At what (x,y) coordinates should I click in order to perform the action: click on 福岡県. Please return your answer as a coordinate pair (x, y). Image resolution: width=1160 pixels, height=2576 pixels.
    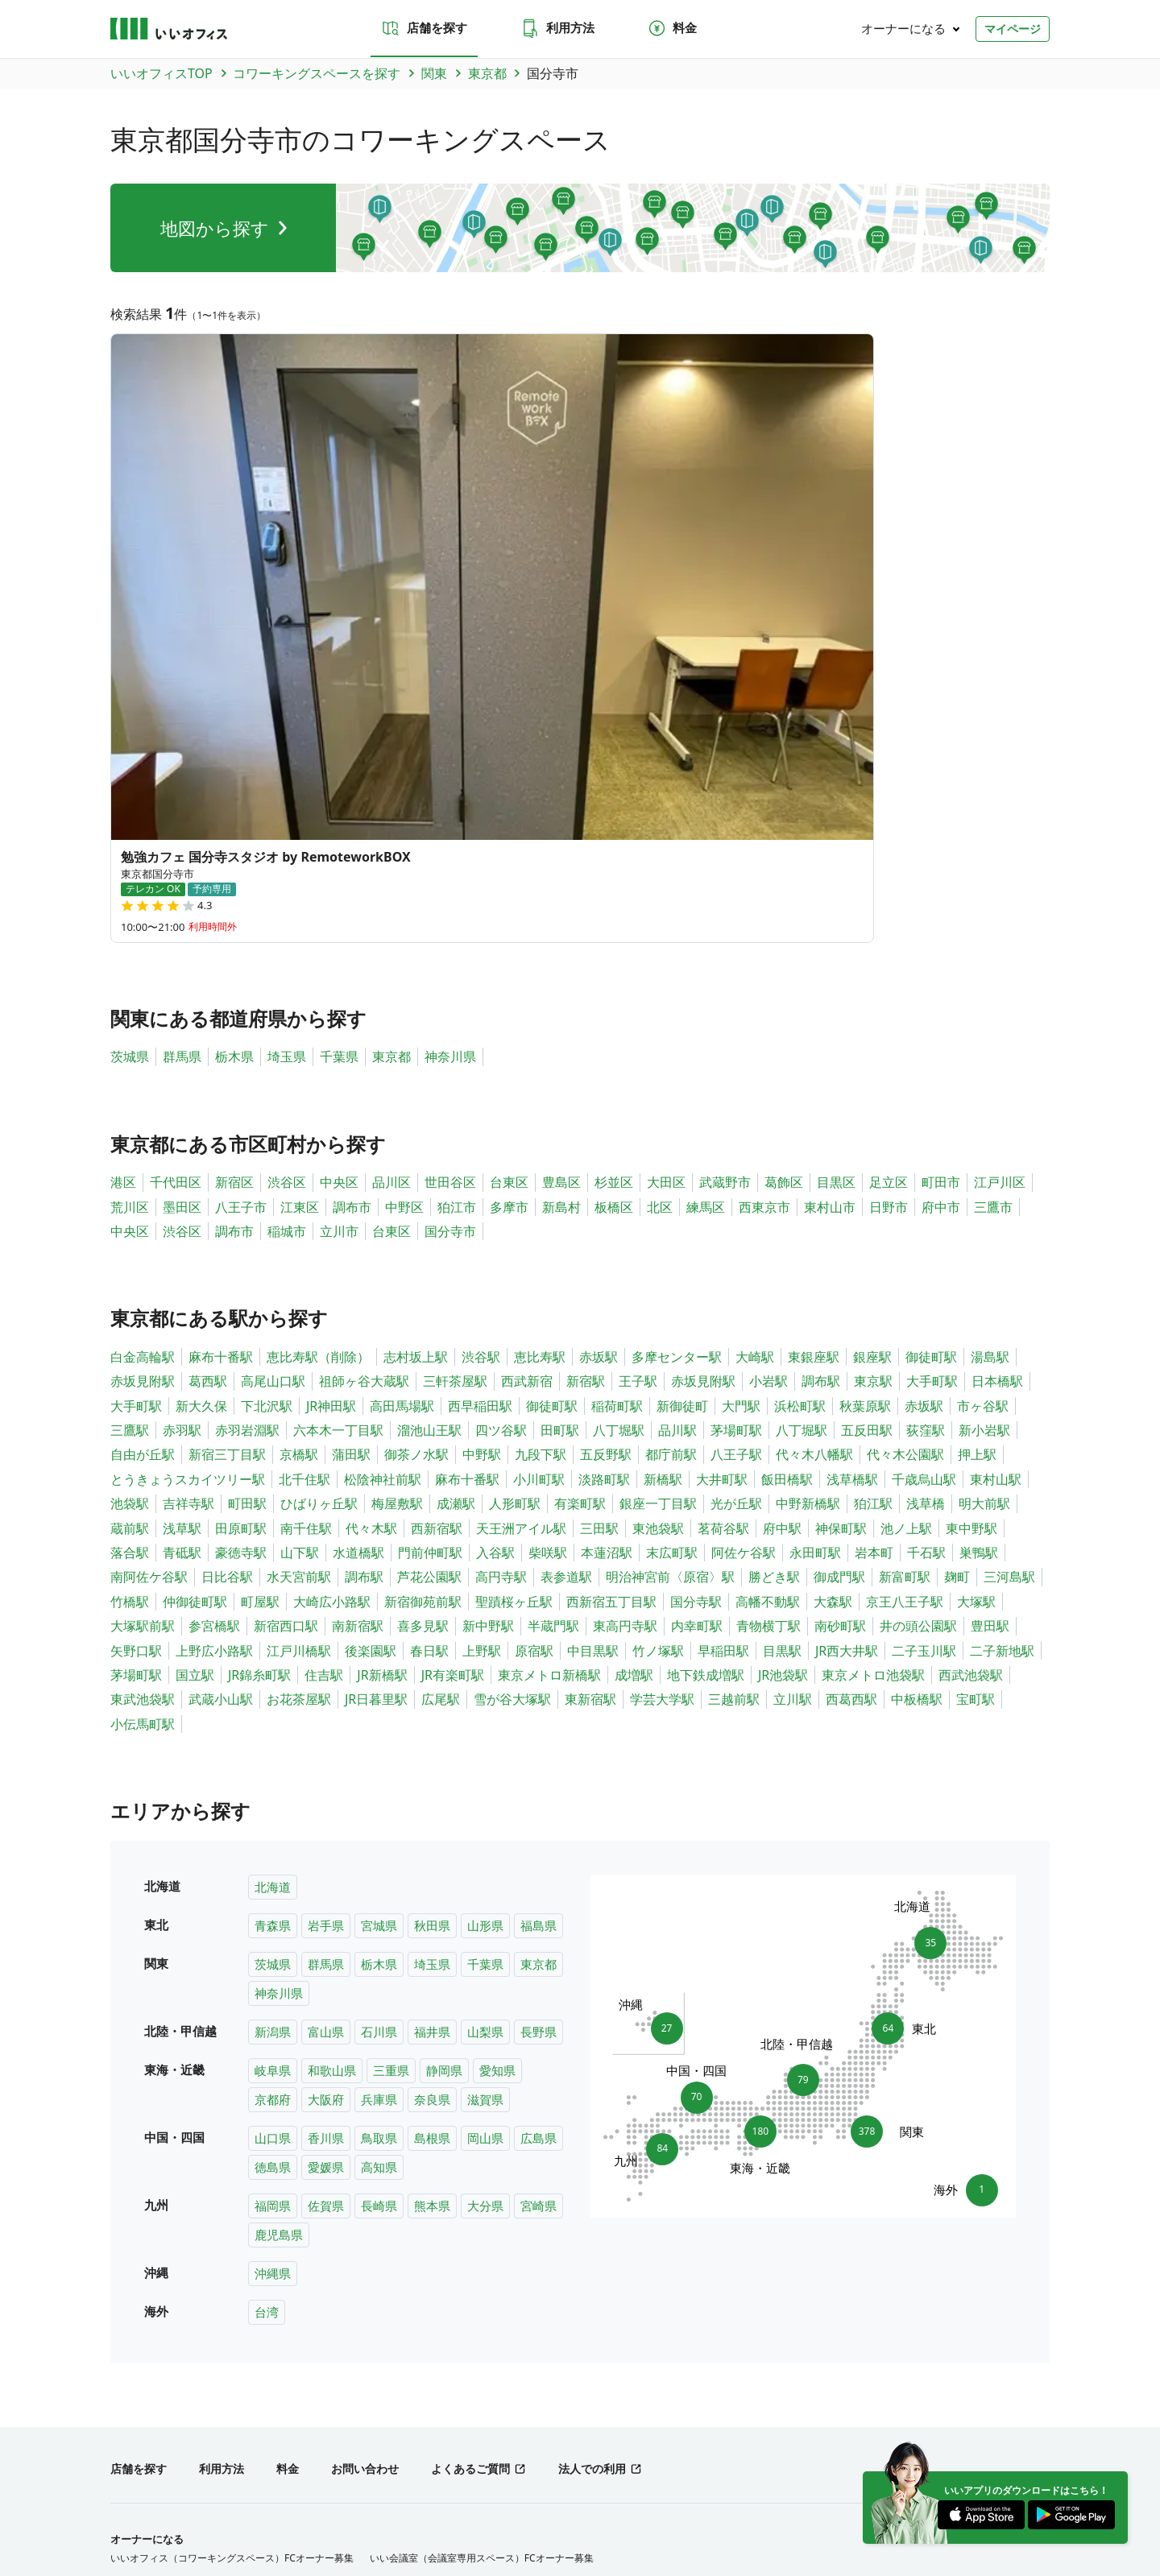
    Looking at the image, I should click on (273, 1866).